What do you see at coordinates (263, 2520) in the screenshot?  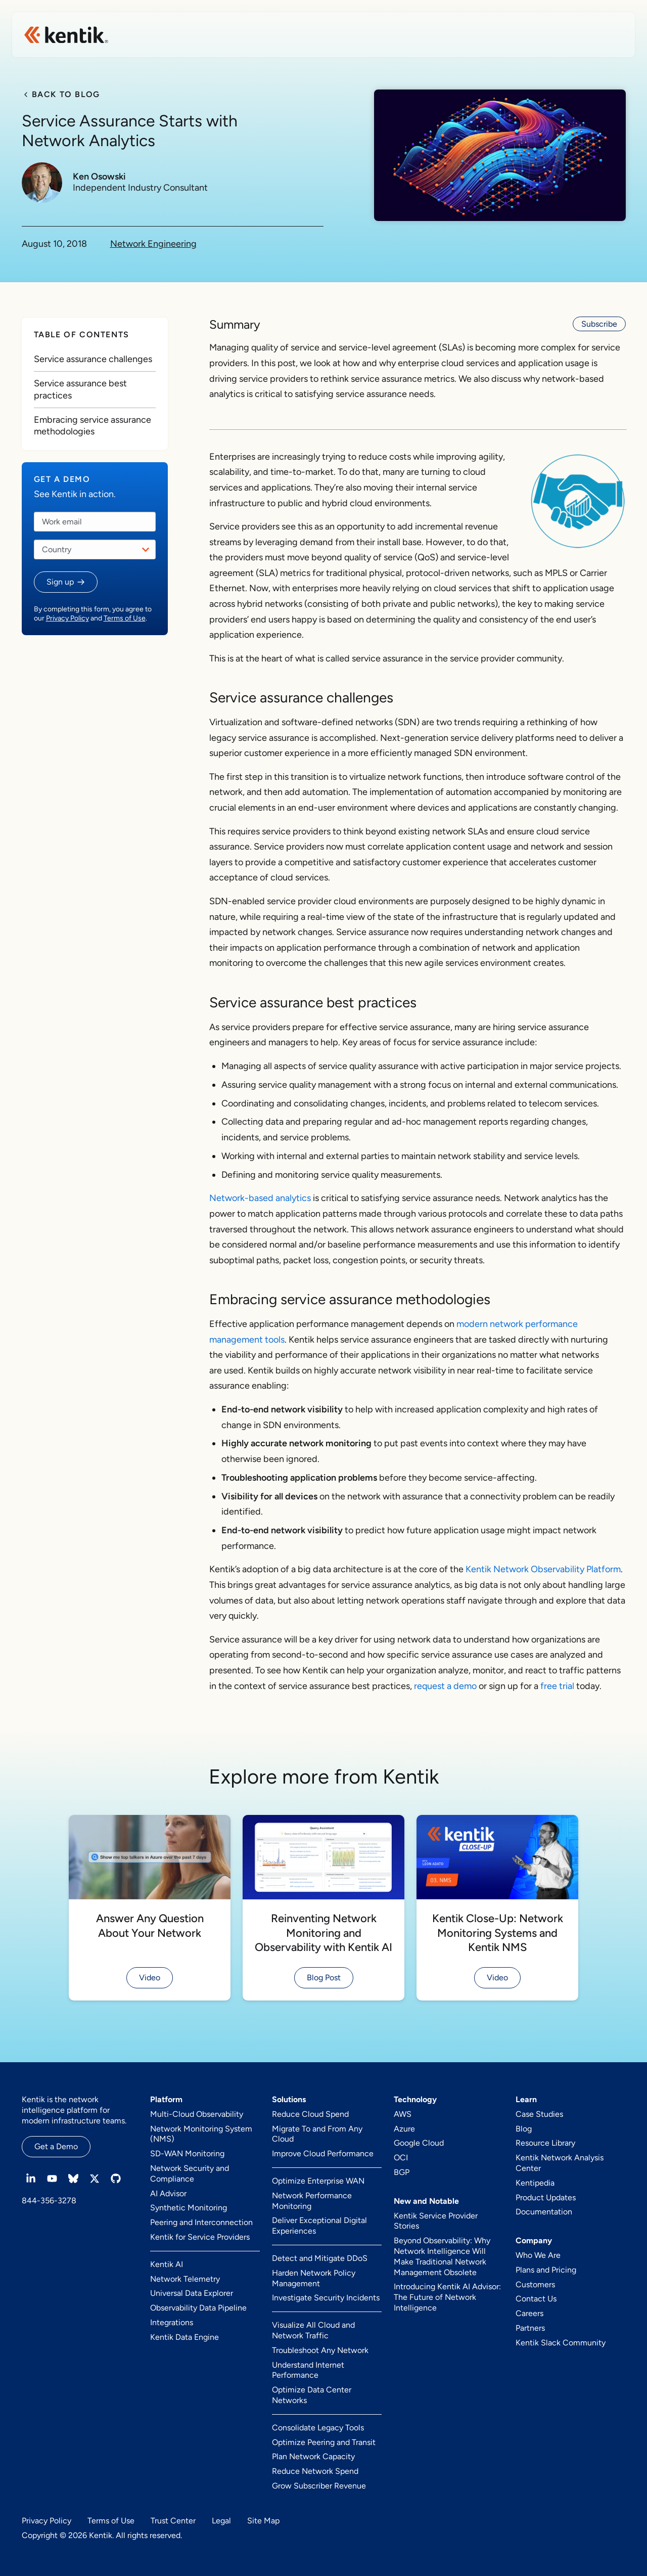 I see `Site Map` at bounding box center [263, 2520].